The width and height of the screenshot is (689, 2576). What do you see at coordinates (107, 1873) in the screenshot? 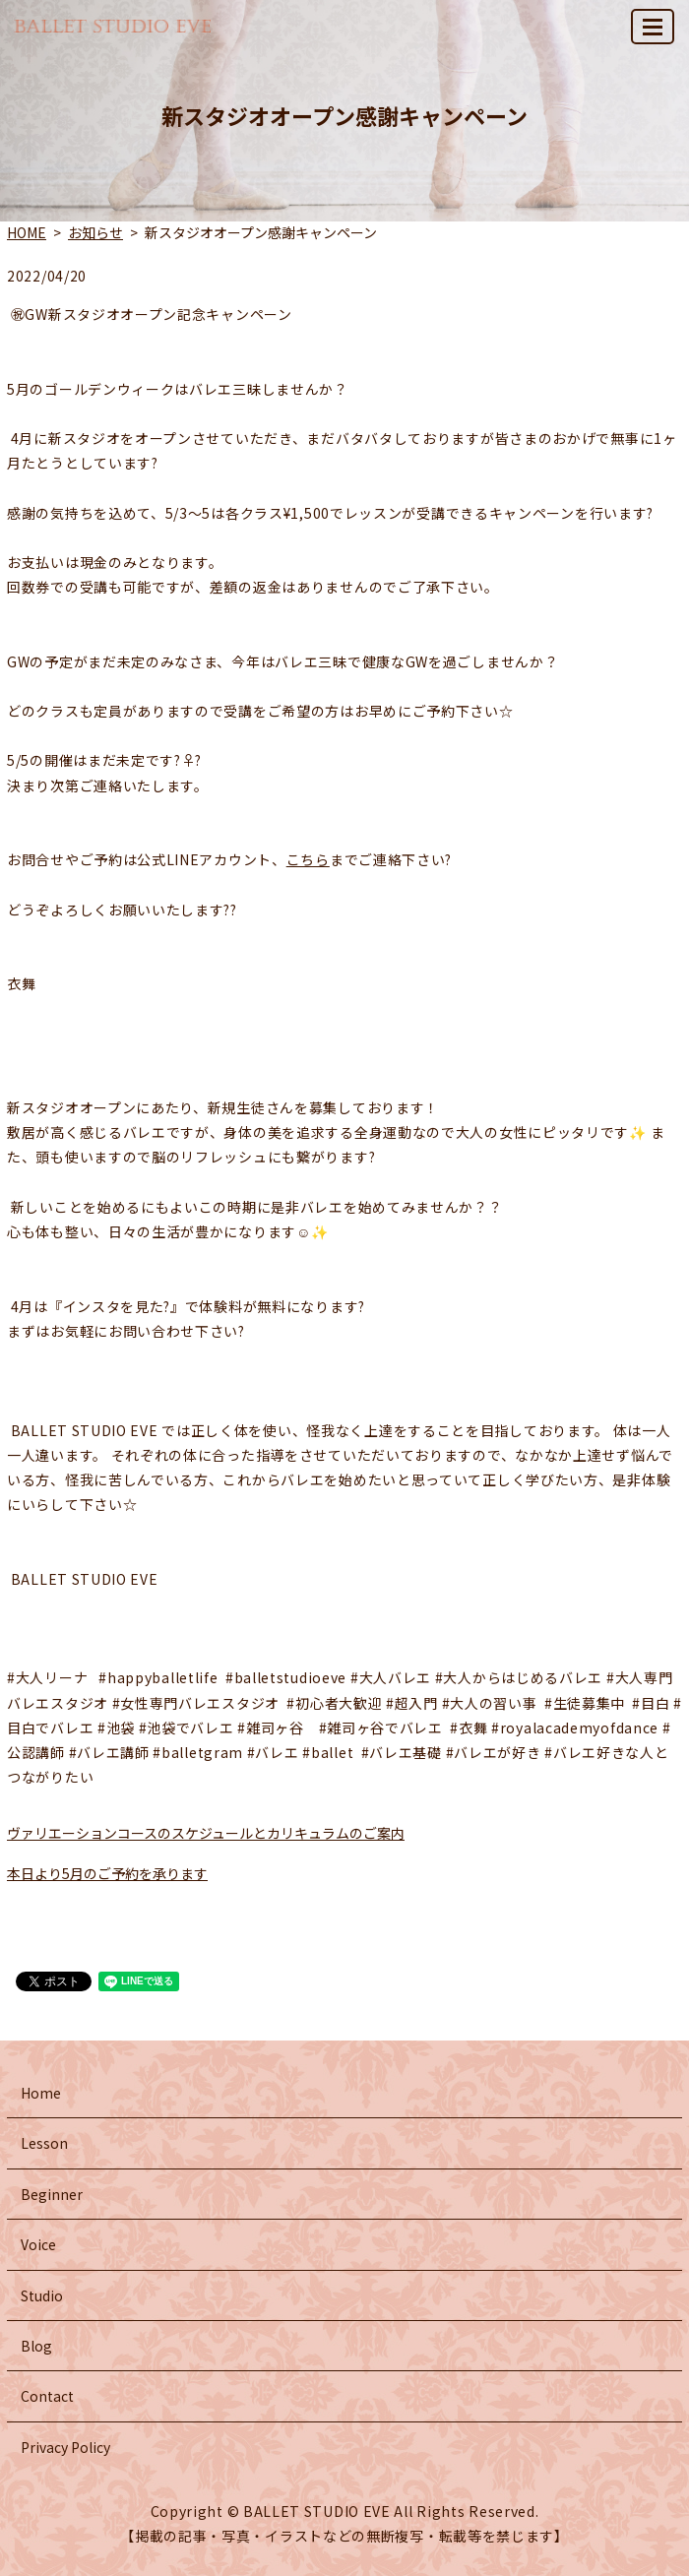
I see `本日より5月のご予約を承ります` at bounding box center [107, 1873].